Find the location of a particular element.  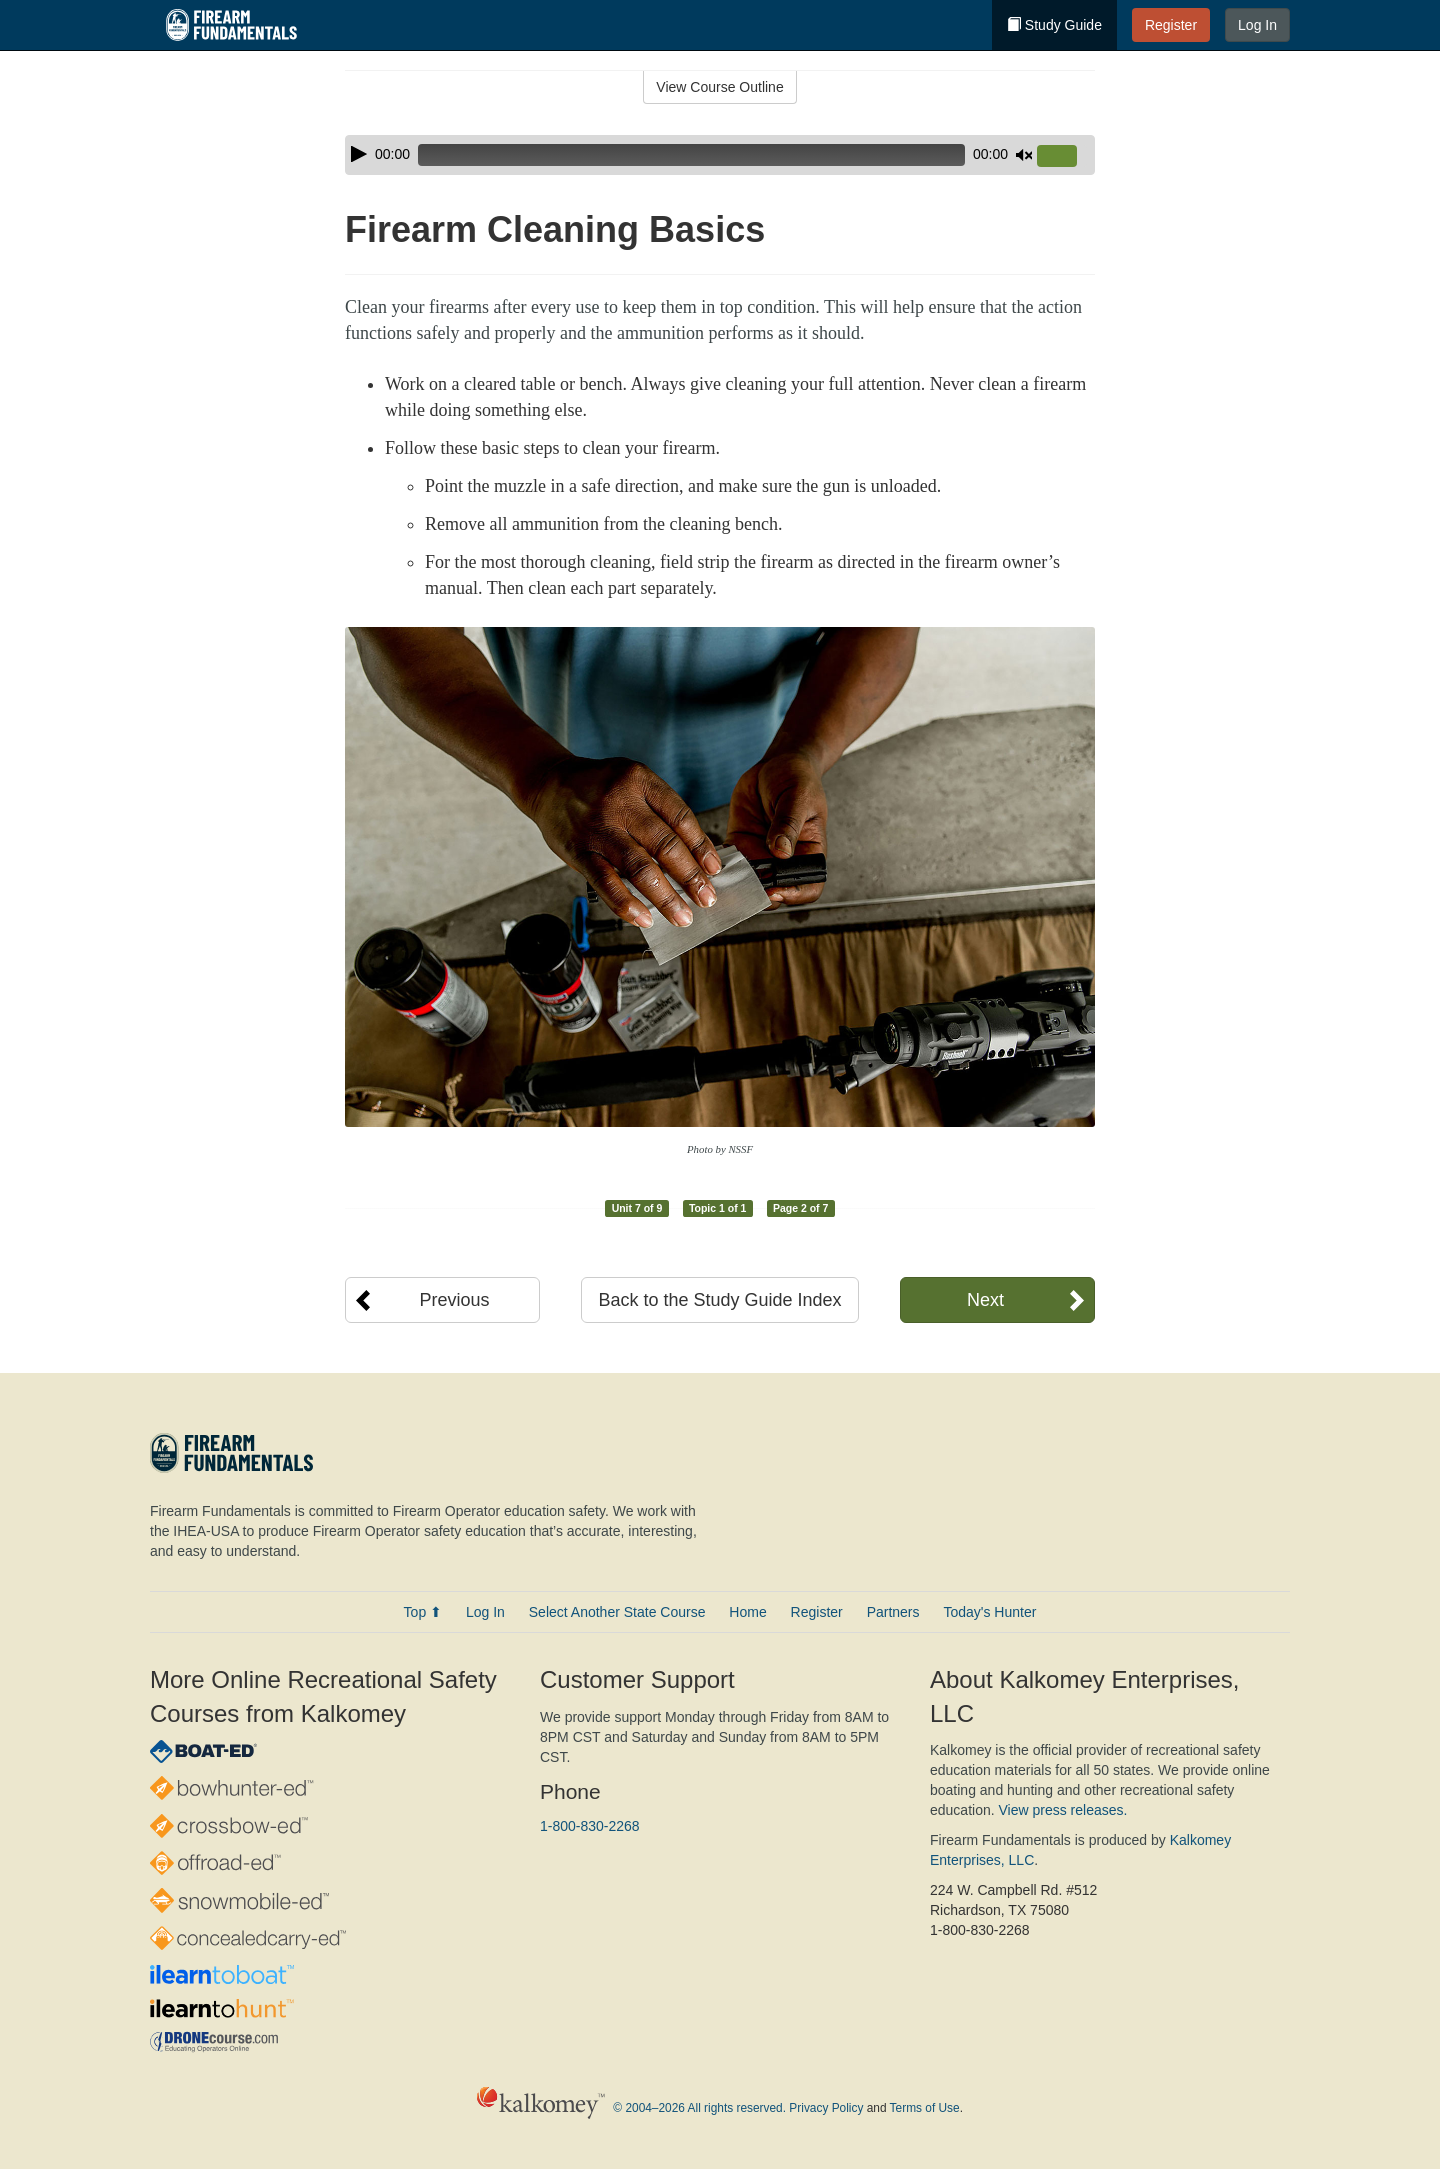

[Mute] is located at coordinates (1024, 155).